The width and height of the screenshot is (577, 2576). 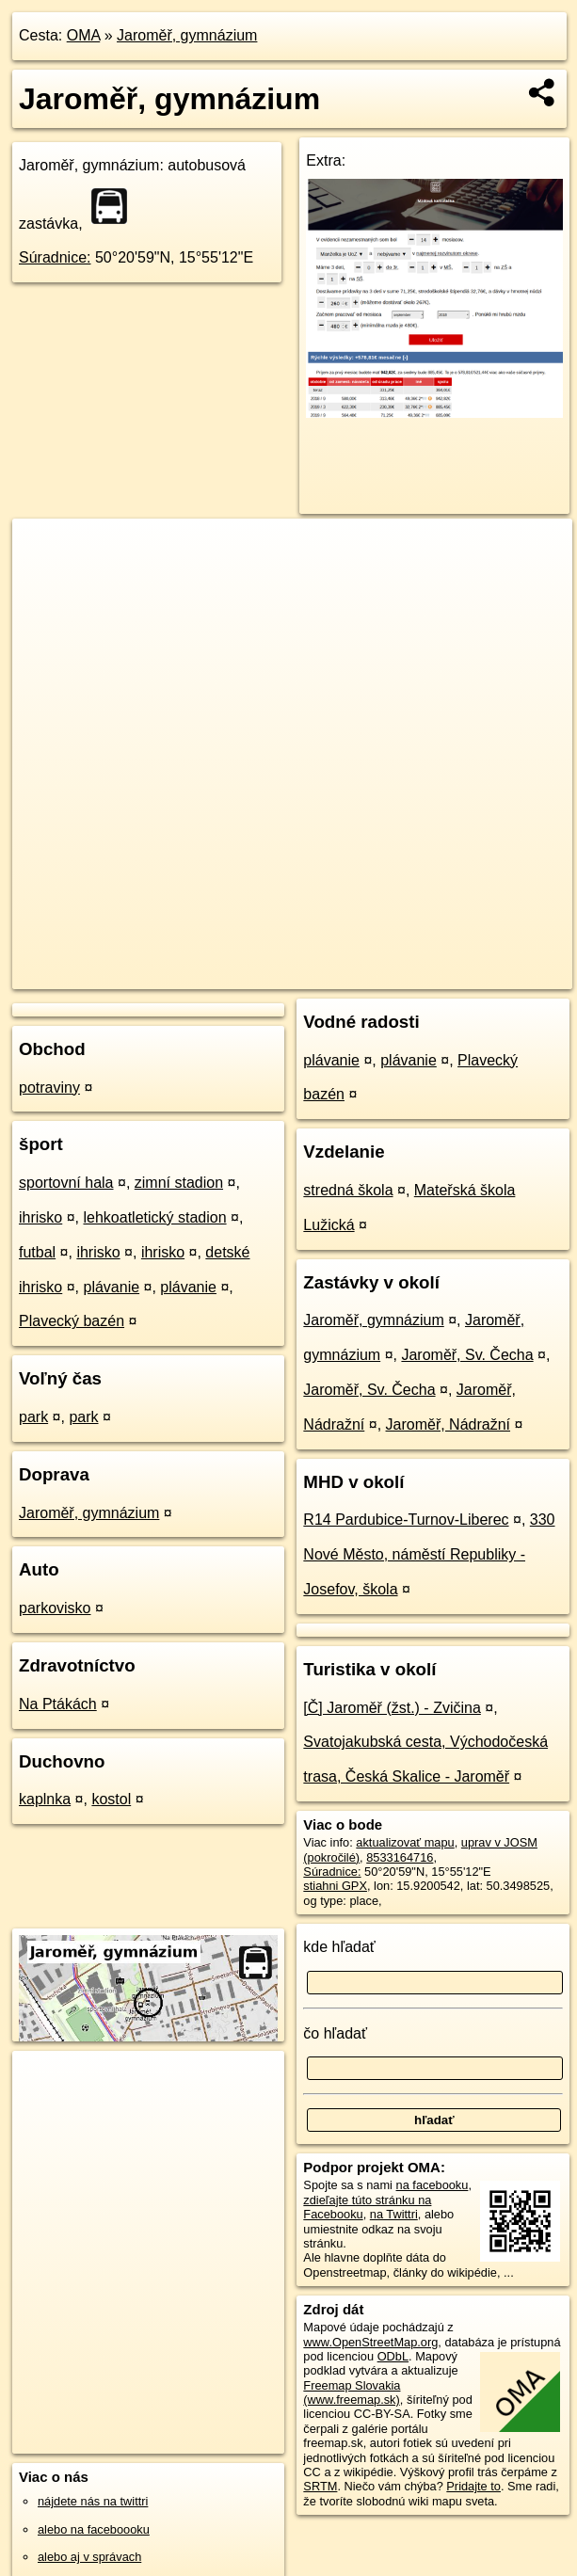 What do you see at coordinates (393, 2356) in the screenshot?
I see `ODbL` at bounding box center [393, 2356].